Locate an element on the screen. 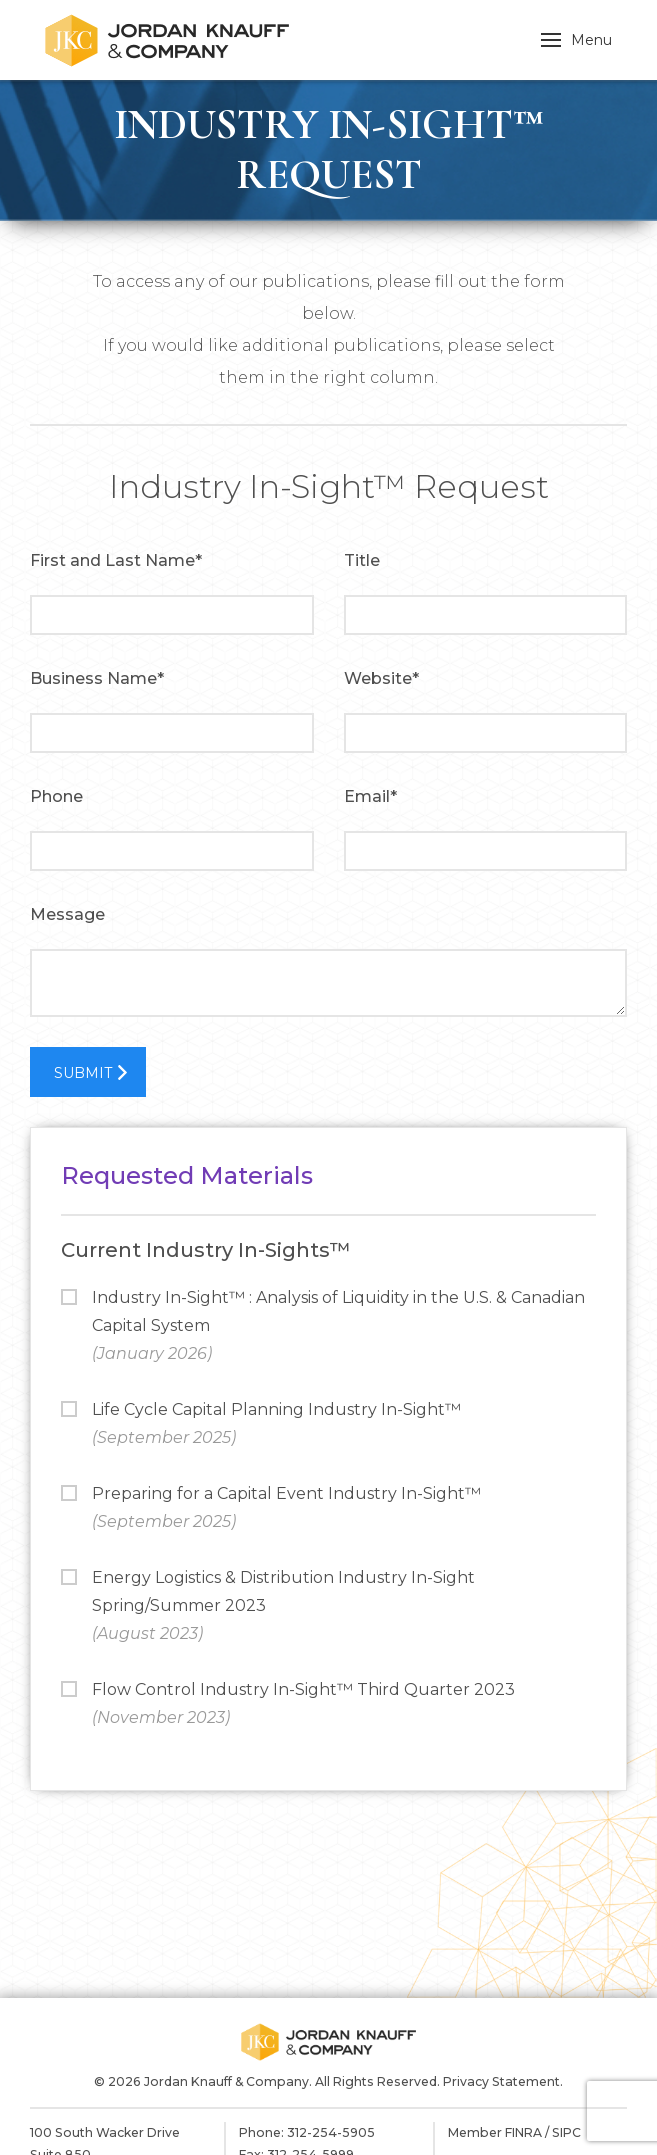  Website* is located at coordinates (381, 678).